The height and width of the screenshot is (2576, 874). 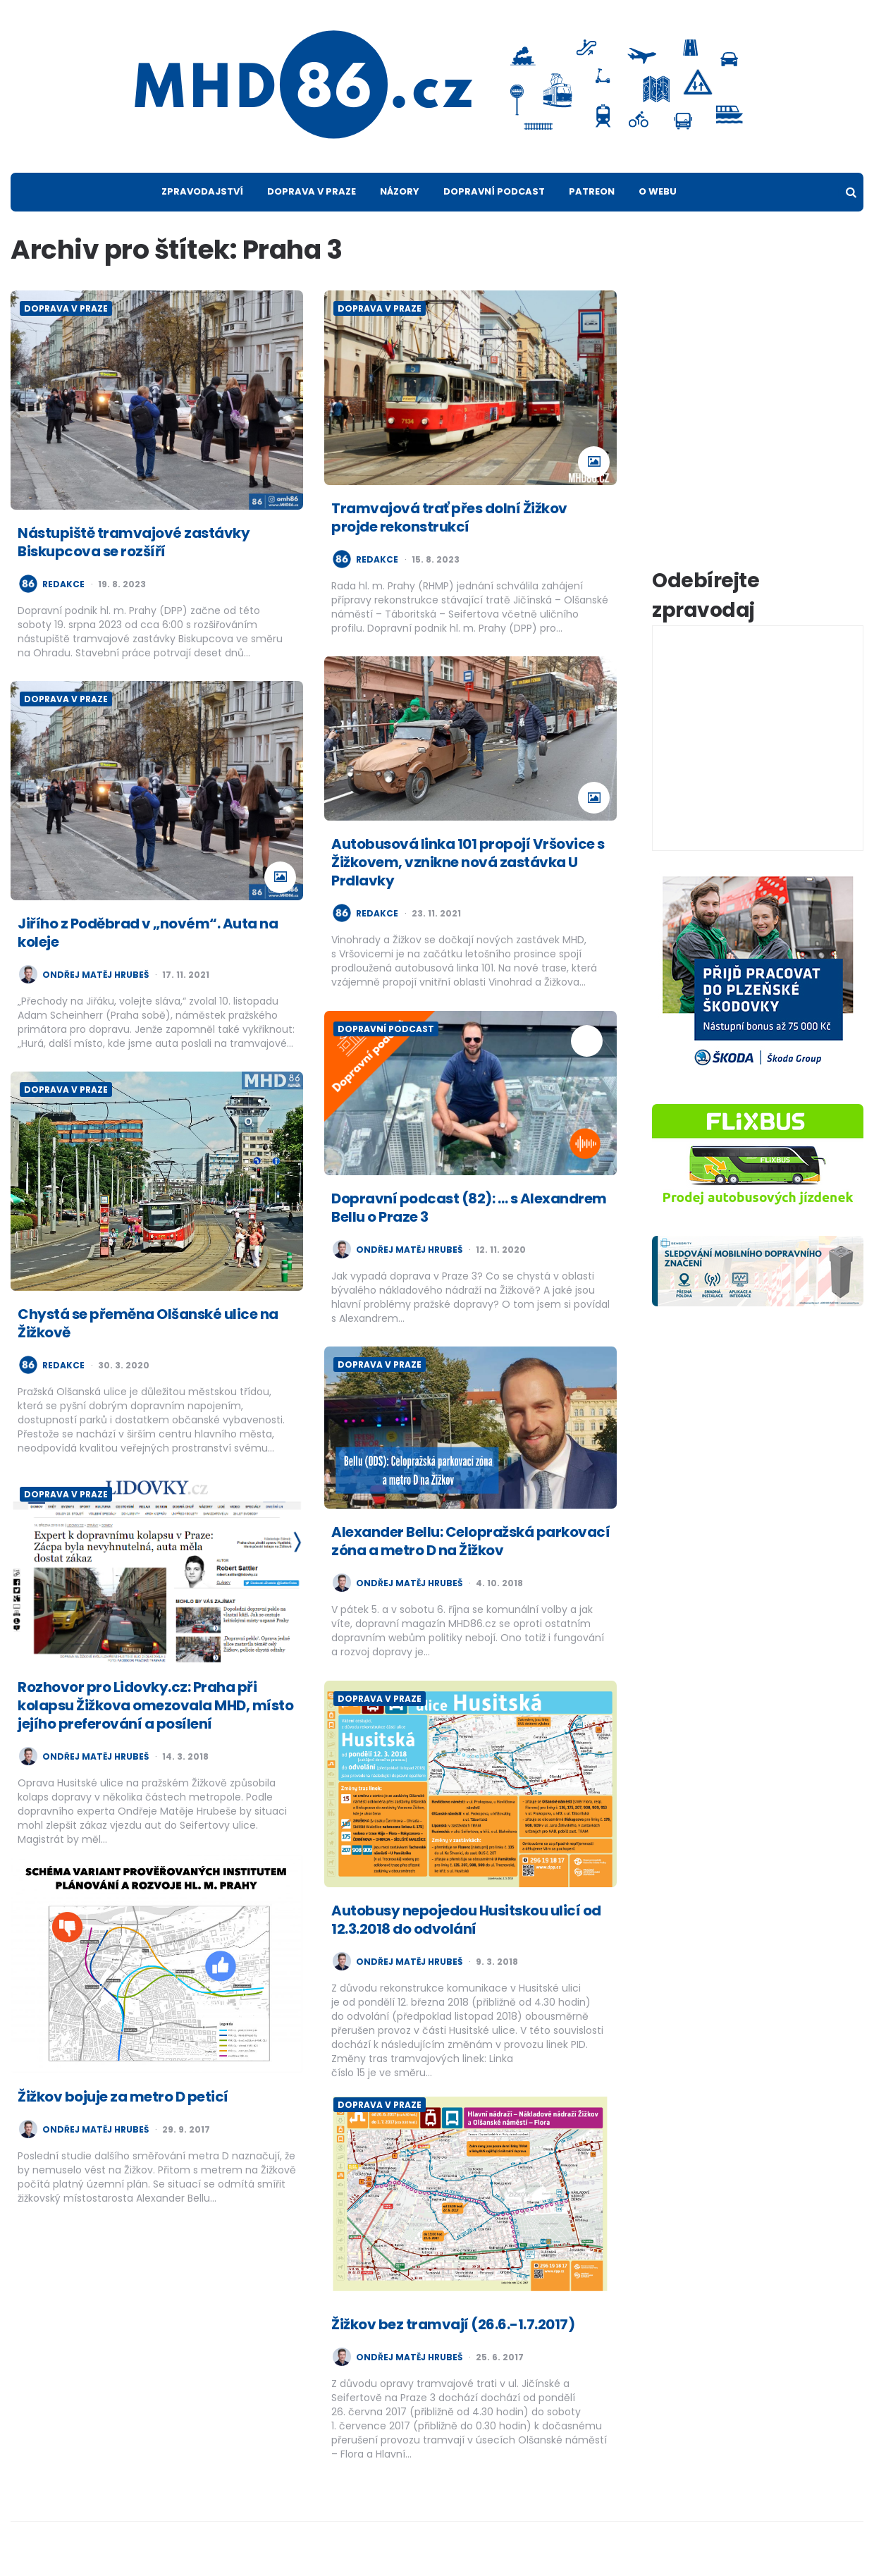 I want to click on Autobusy nepojedou Husitskou ulicí od 12.3.2018 do odvolání, so click(x=466, y=1920).